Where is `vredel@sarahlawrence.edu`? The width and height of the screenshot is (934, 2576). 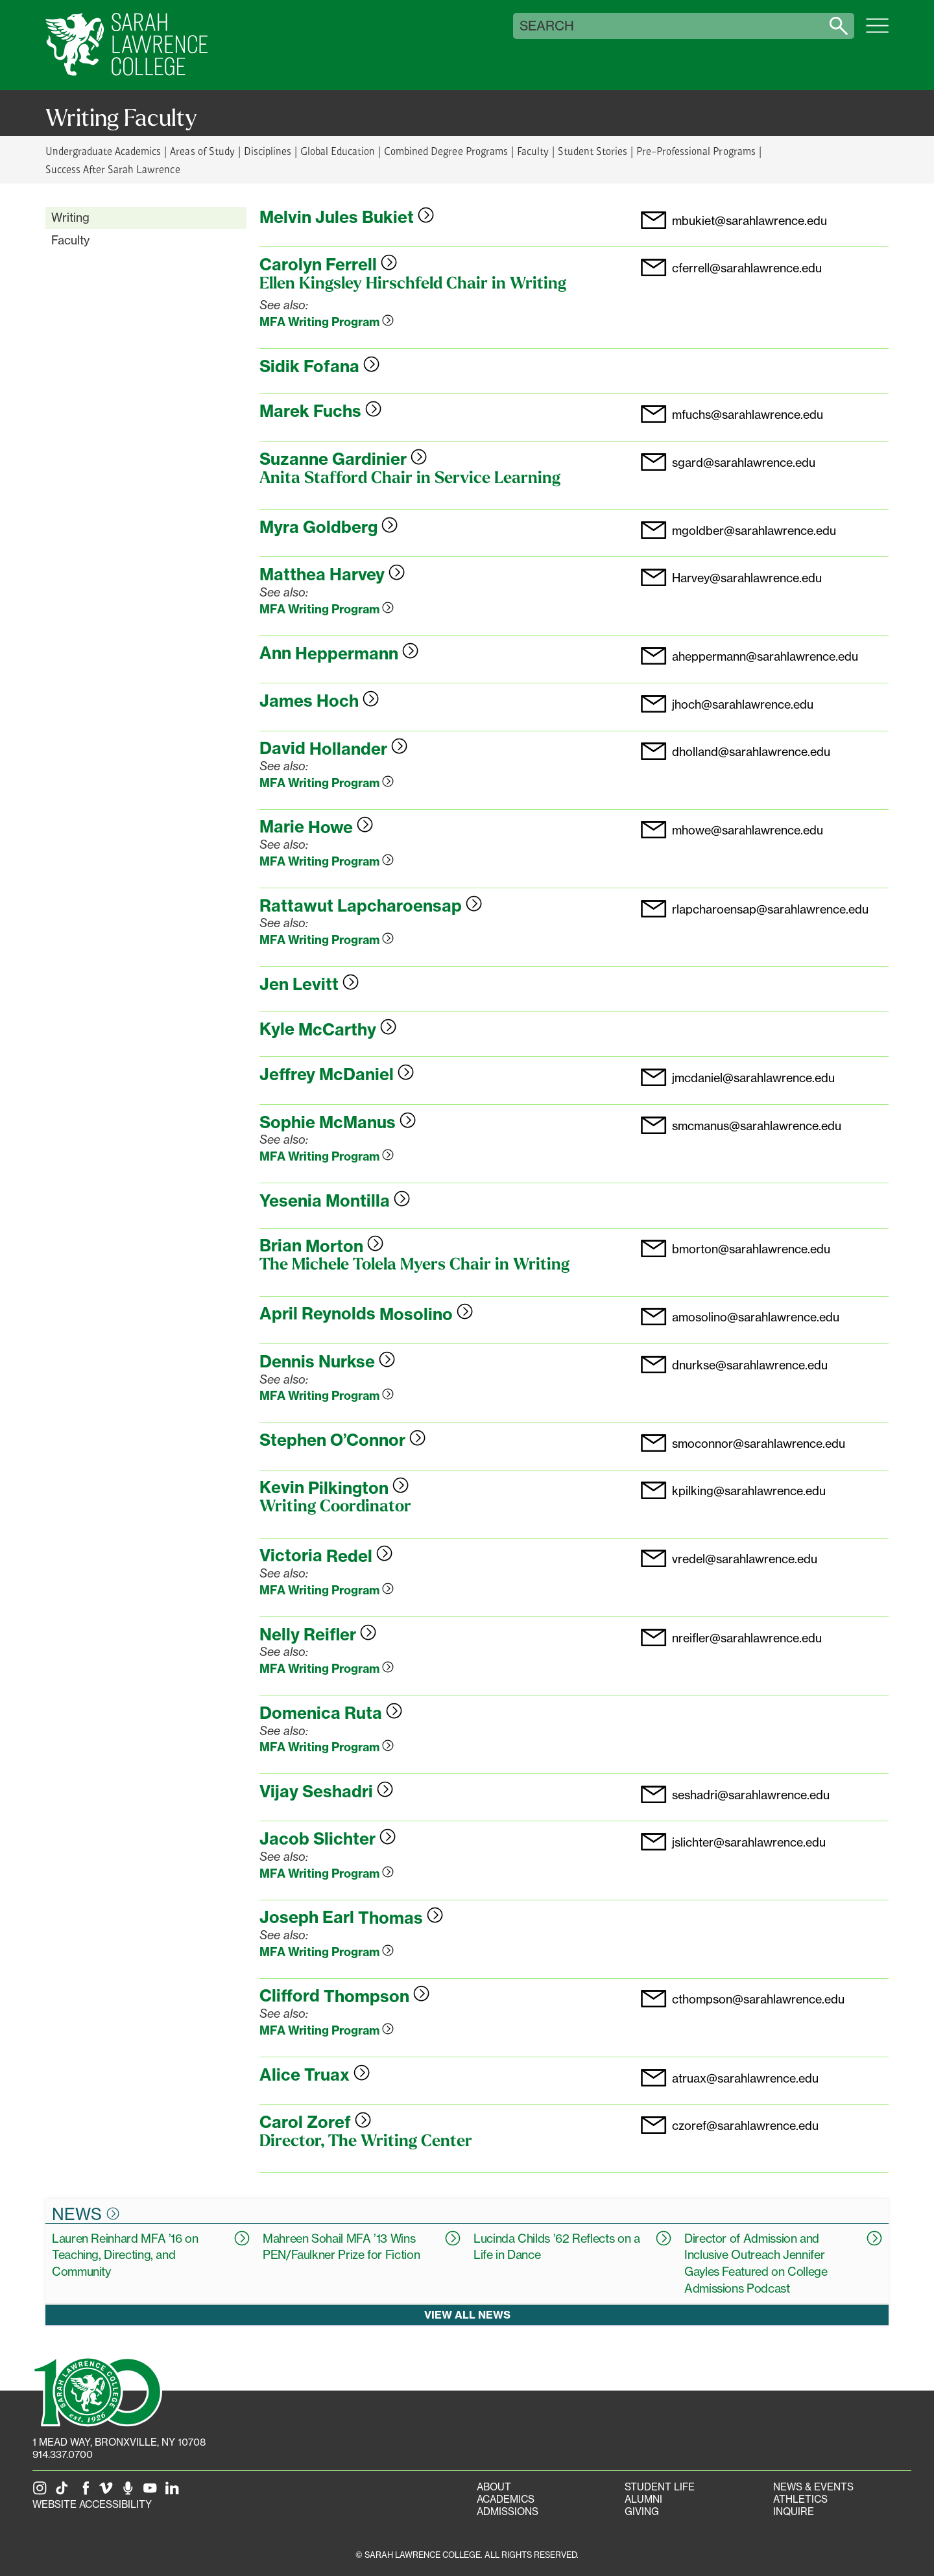 vredel@sarahlawrence.edu is located at coordinates (744, 1559).